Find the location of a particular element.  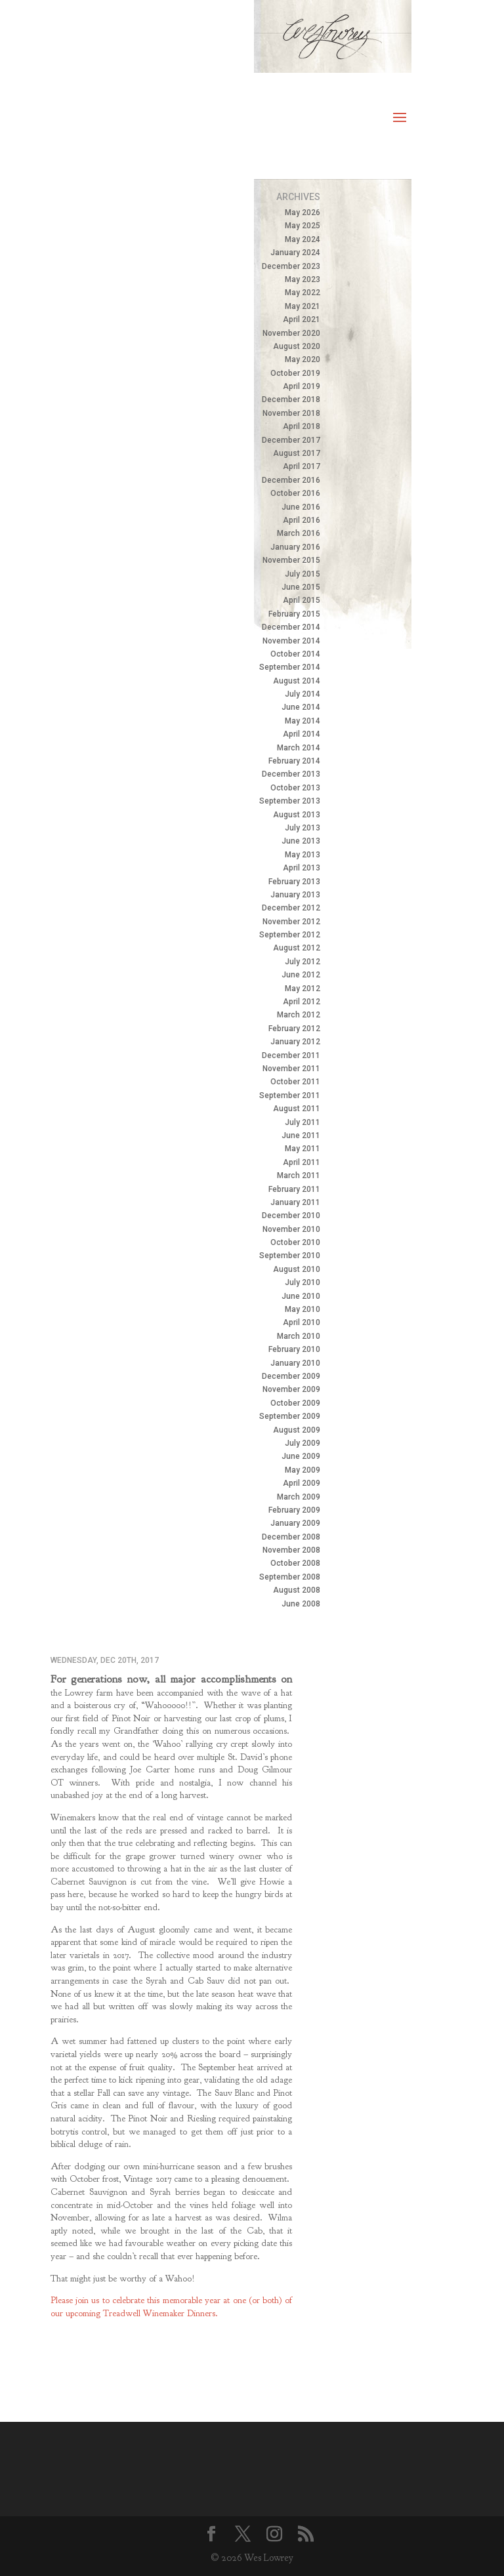

April 2018 is located at coordinates (301, 426).